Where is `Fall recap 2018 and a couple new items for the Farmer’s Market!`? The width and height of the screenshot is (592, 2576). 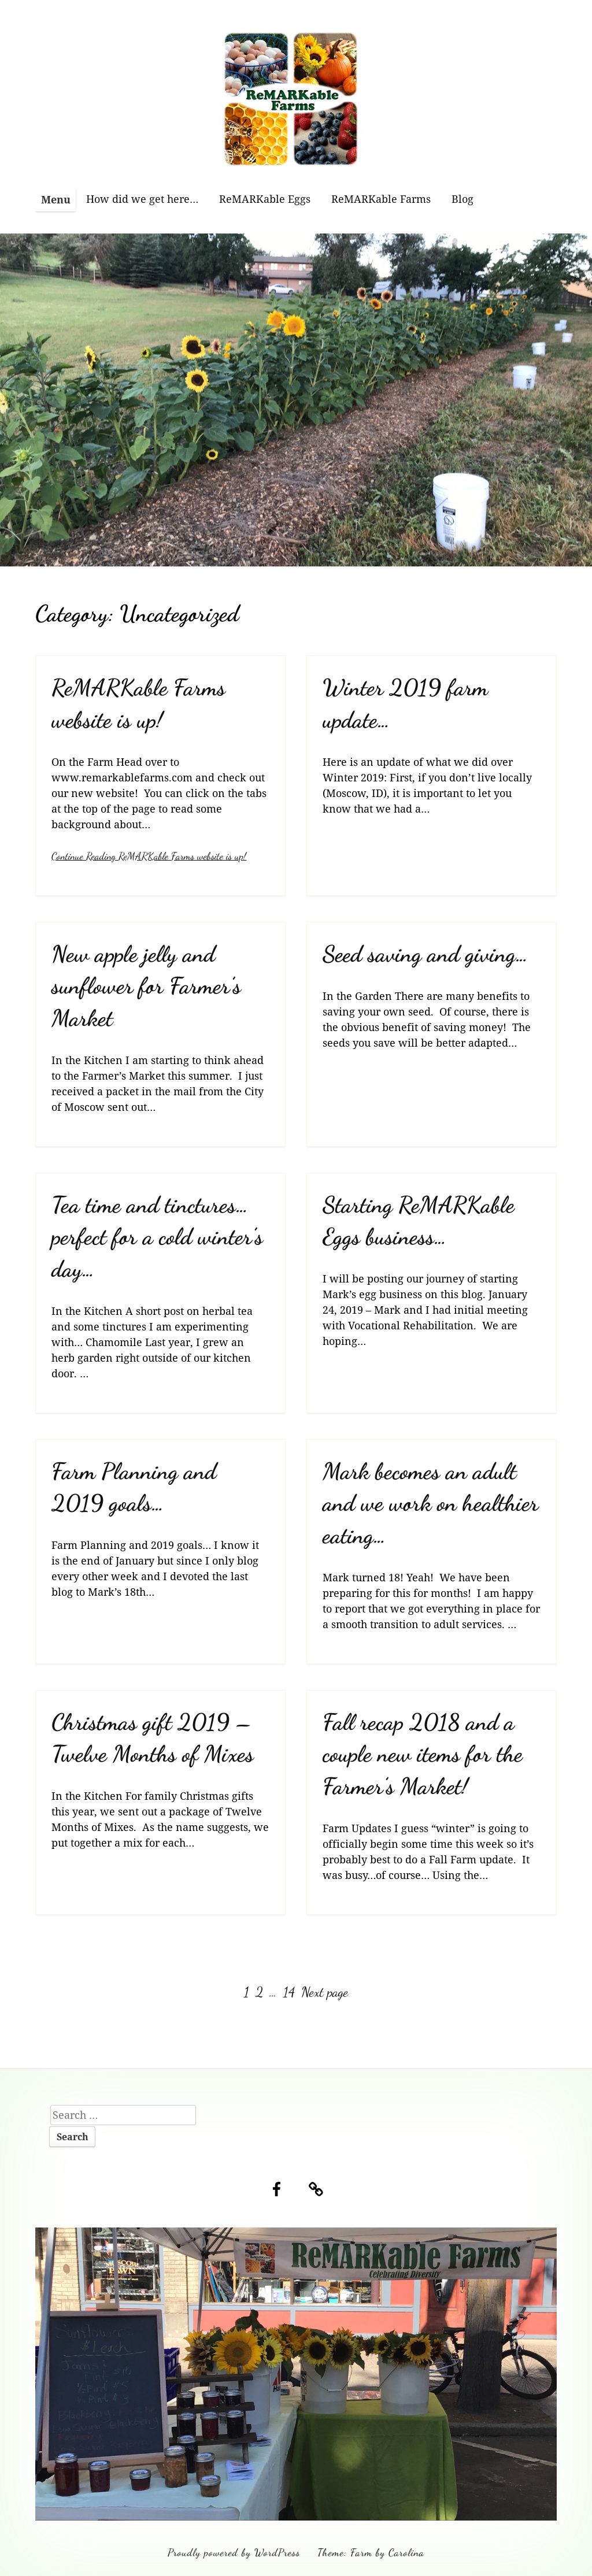 Fall recap 2018 and a couple new items for the Farmer’s Market! is located at coordinates (423, 1754).